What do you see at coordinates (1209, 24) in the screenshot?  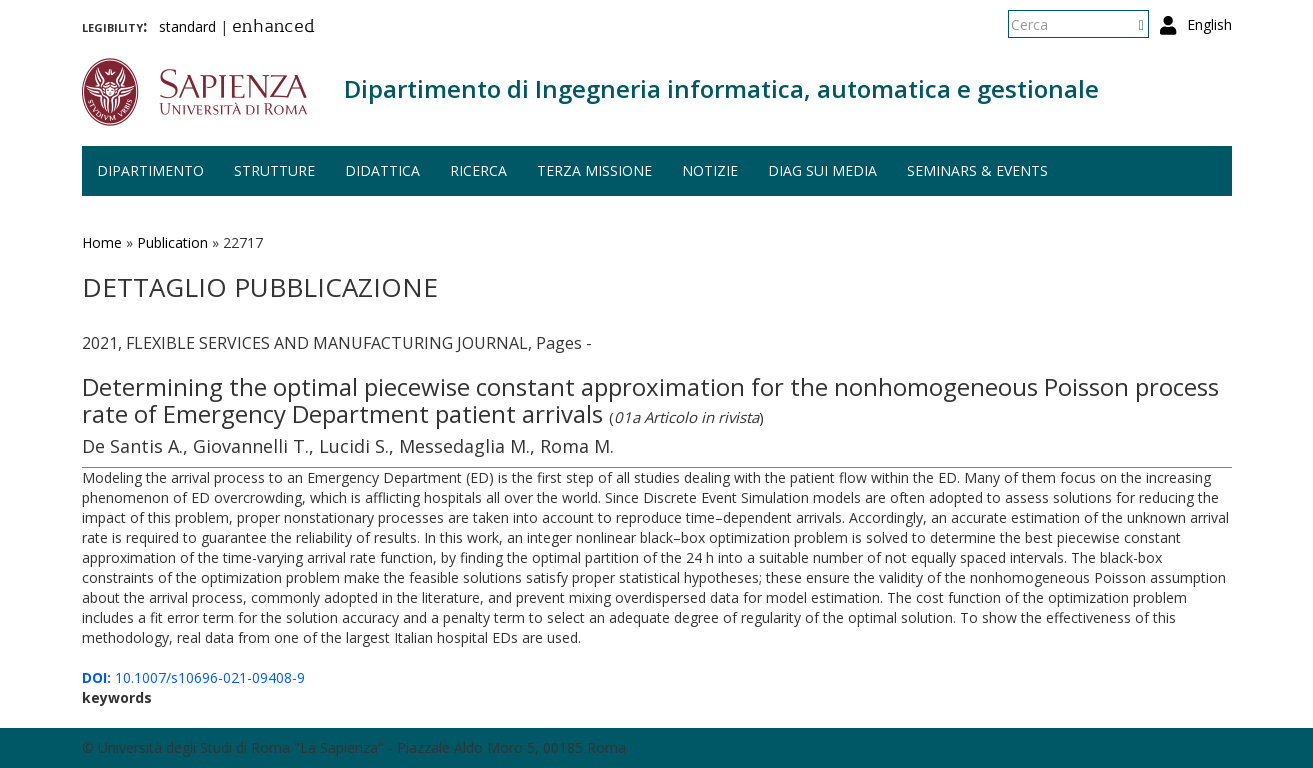 I see `English` at bounding box center [1209, 24].